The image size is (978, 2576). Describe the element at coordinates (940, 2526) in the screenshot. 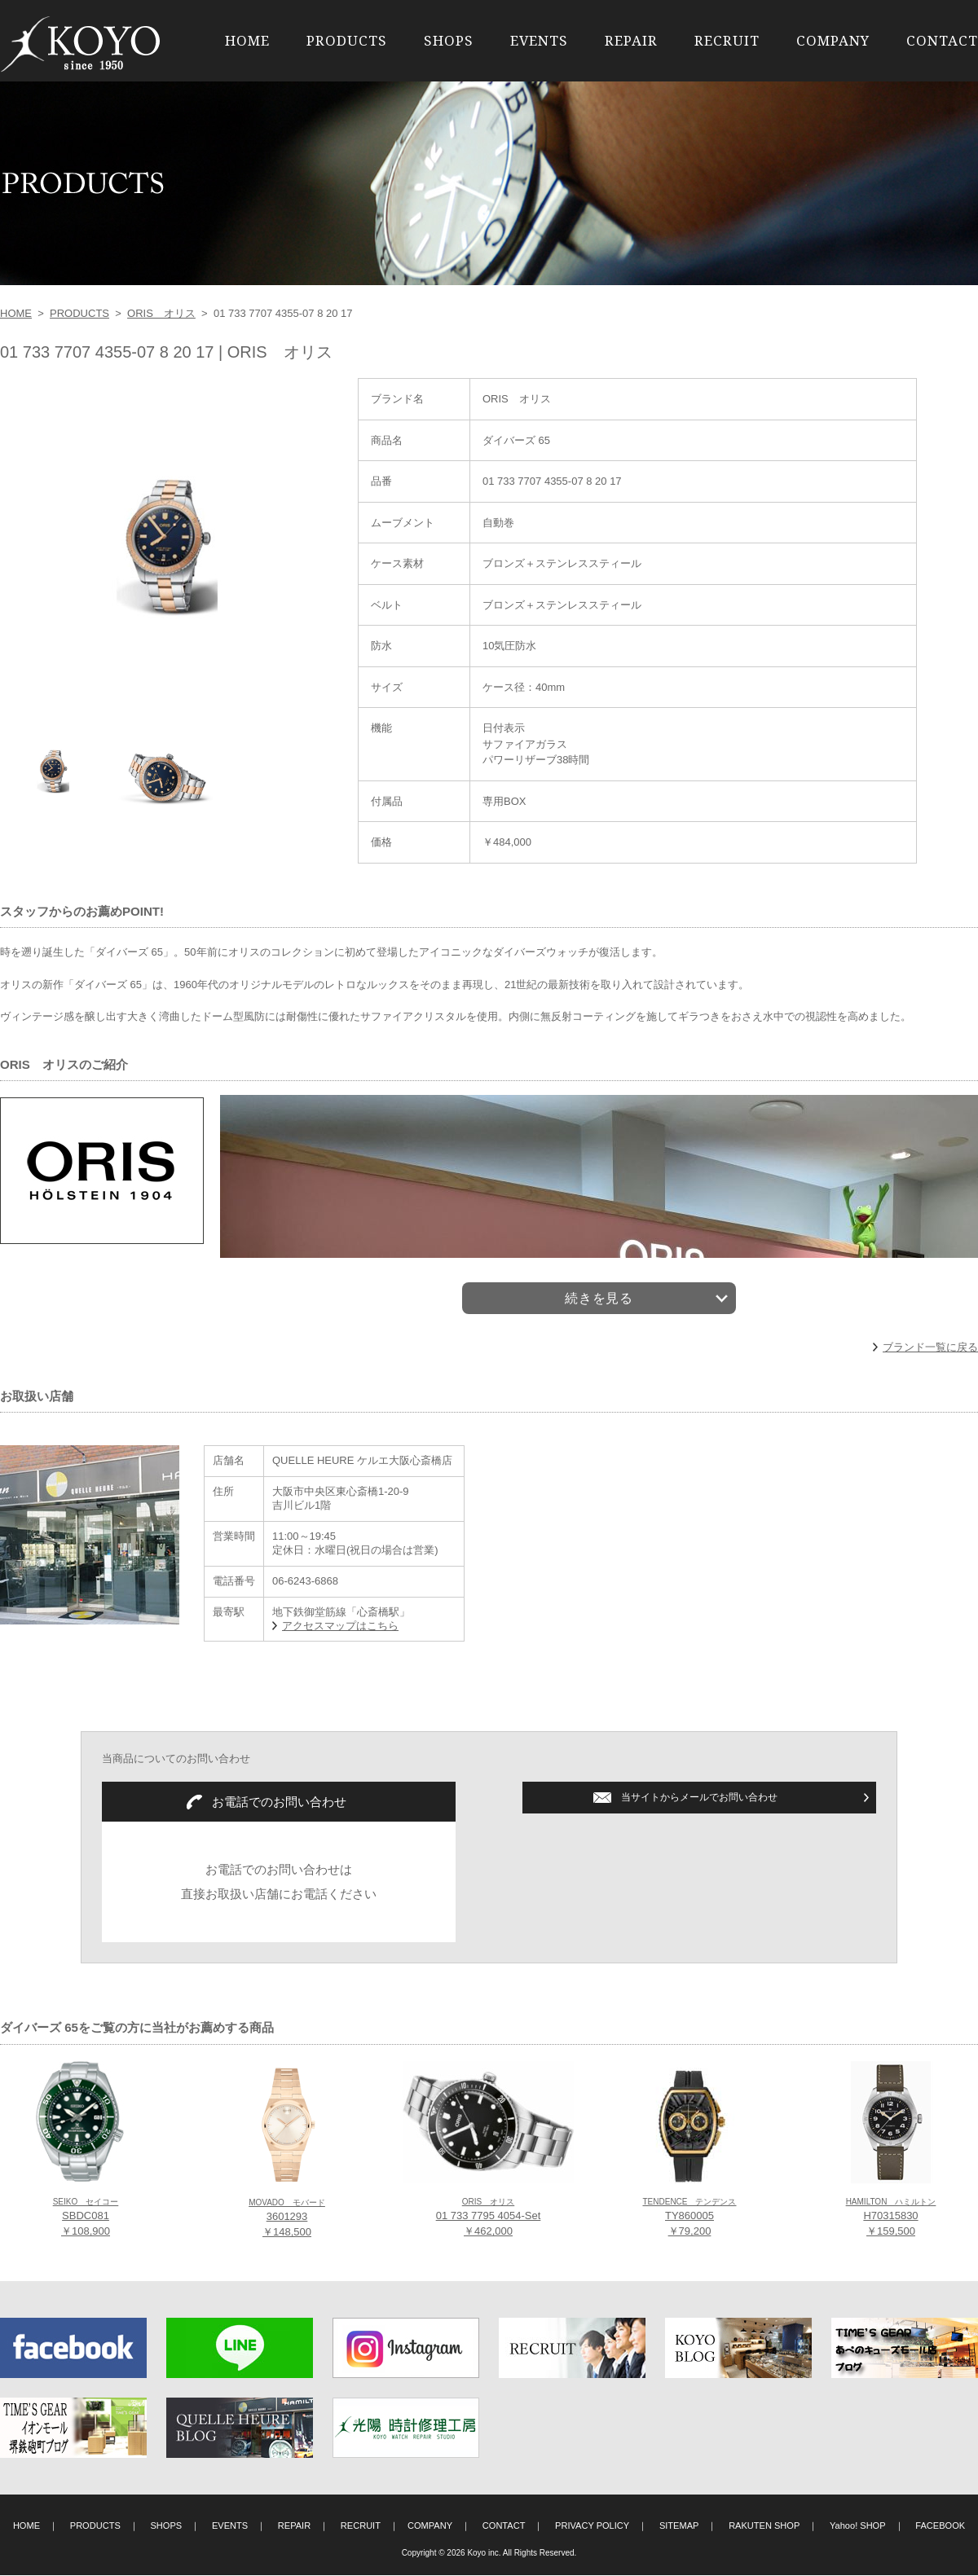

I see `FACEBOOK` at that location.